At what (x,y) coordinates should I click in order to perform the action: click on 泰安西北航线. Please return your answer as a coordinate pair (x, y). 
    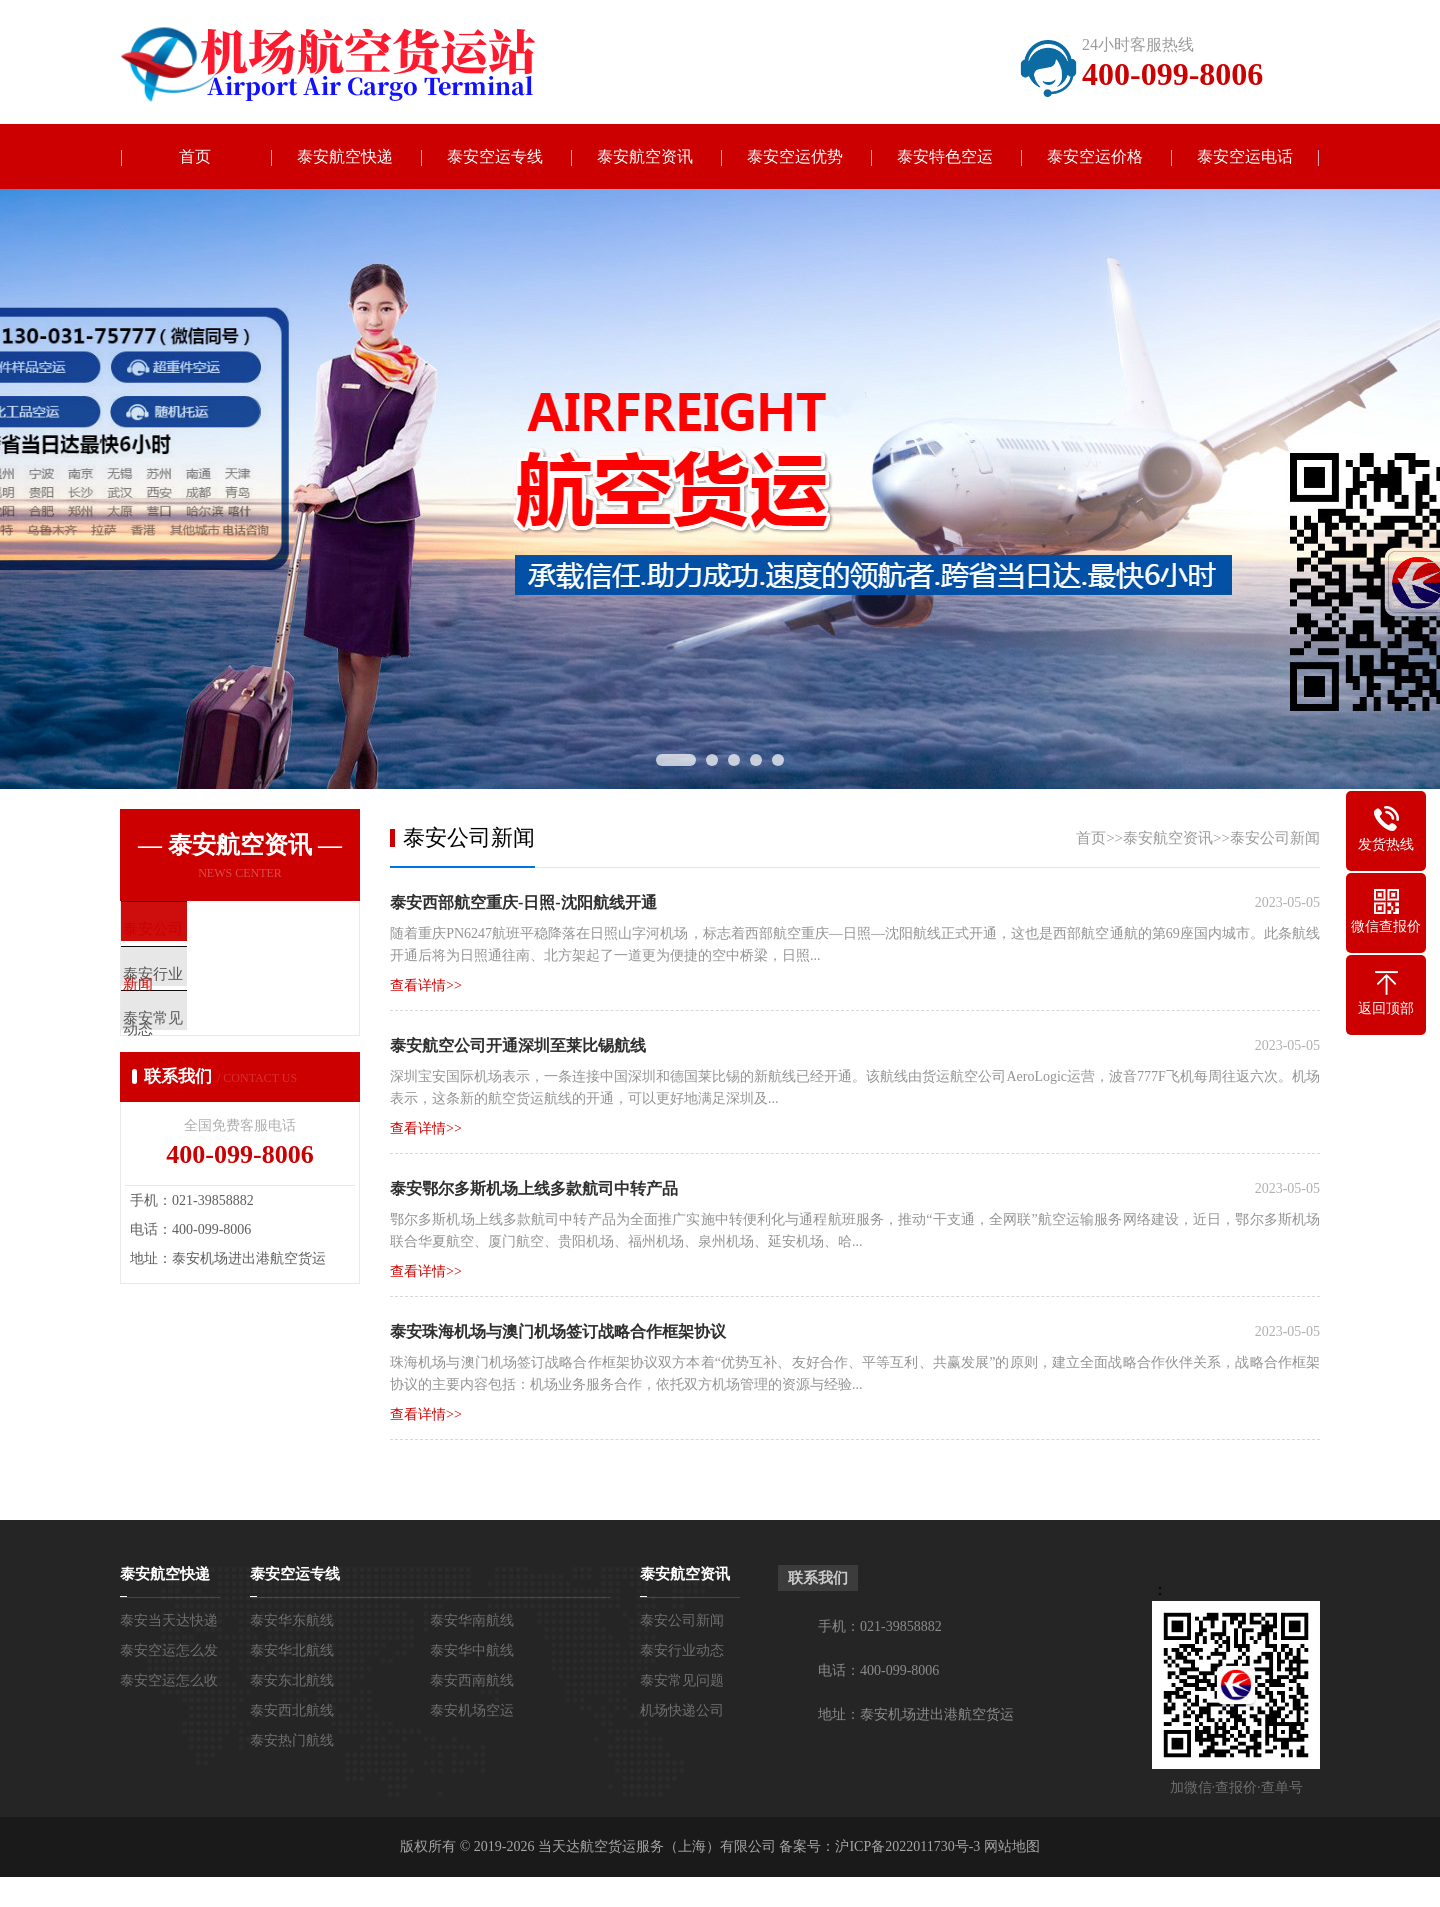
    Looking at the image, I should click on (292, 1710).